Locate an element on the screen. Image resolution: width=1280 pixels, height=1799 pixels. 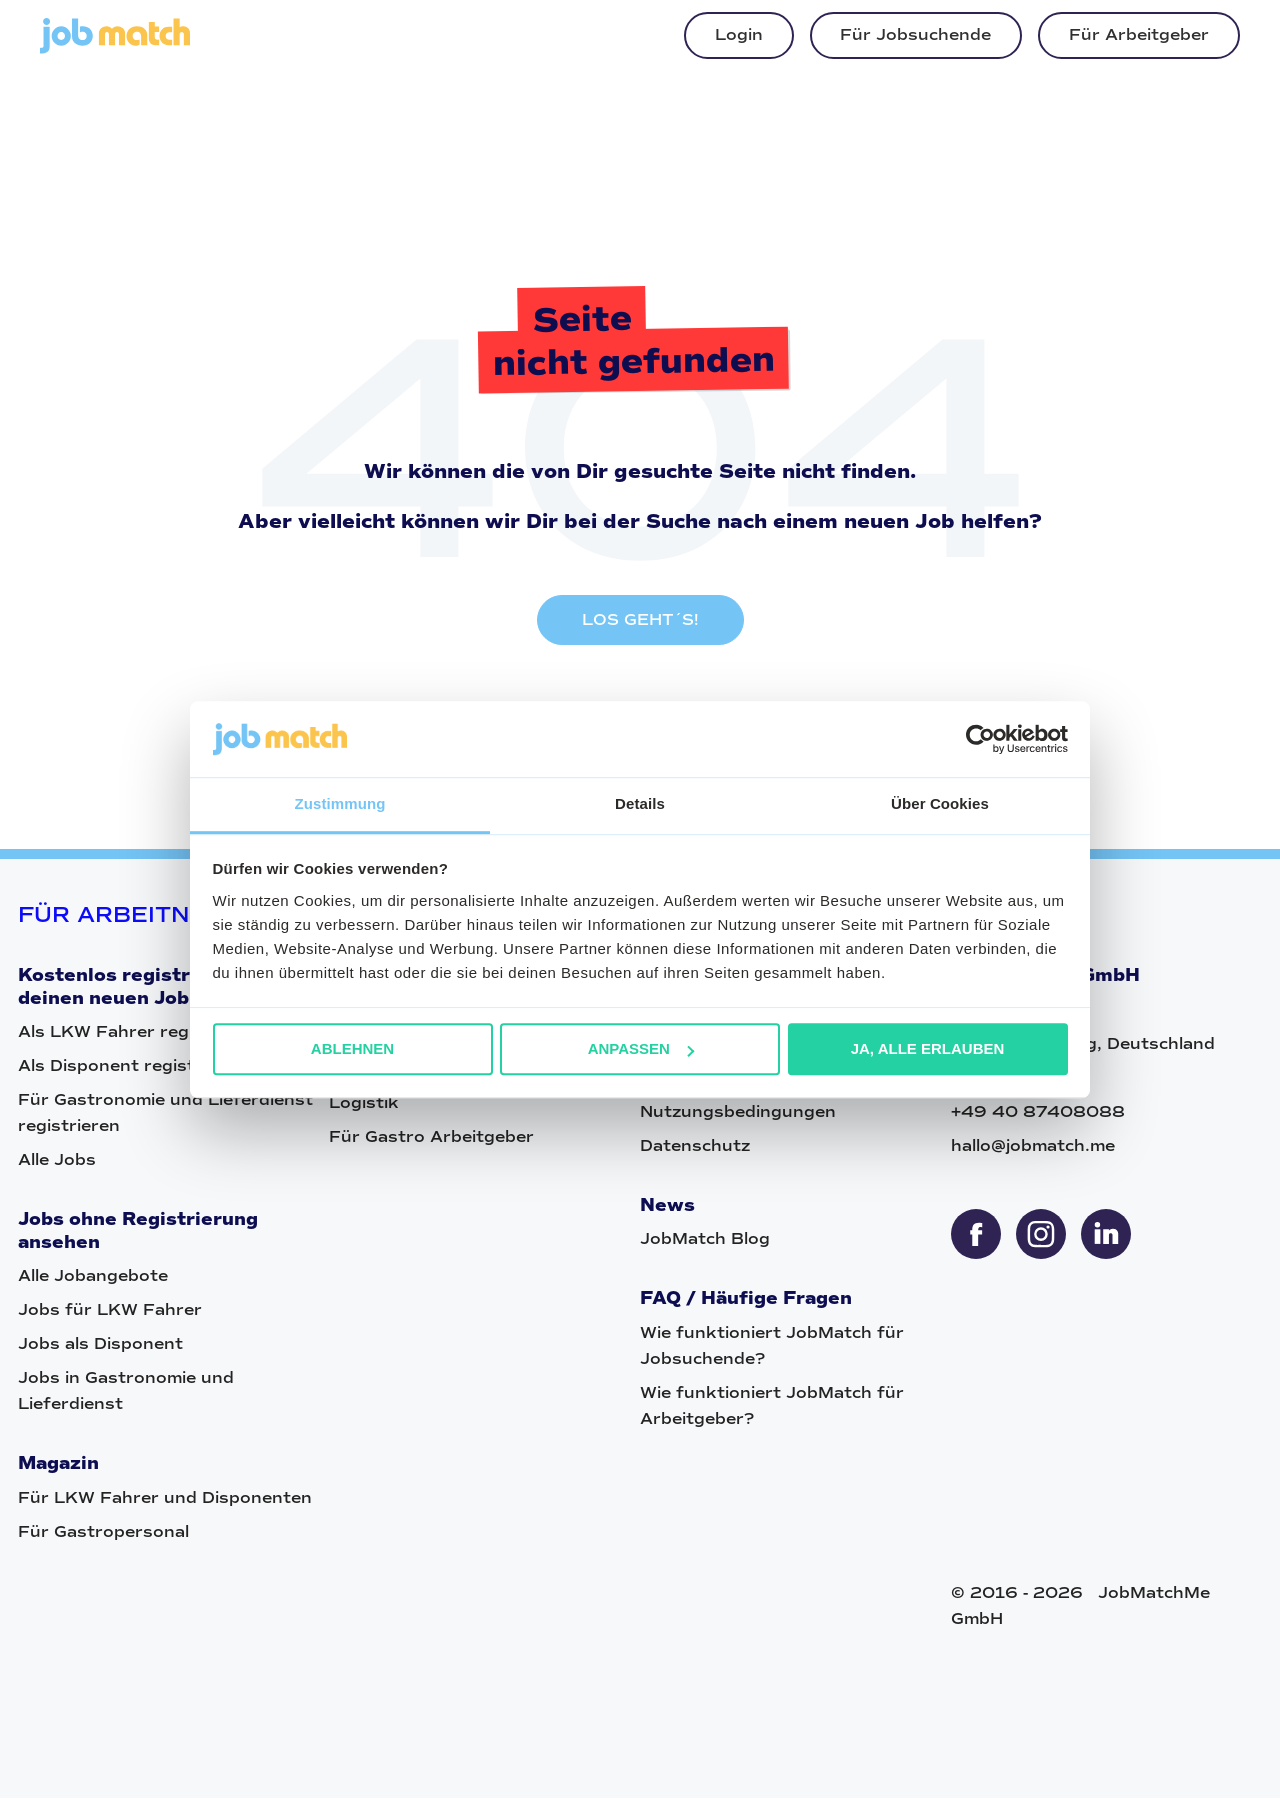
Für Gastro Arbeitgeber is located at coordinates (431, 1138).